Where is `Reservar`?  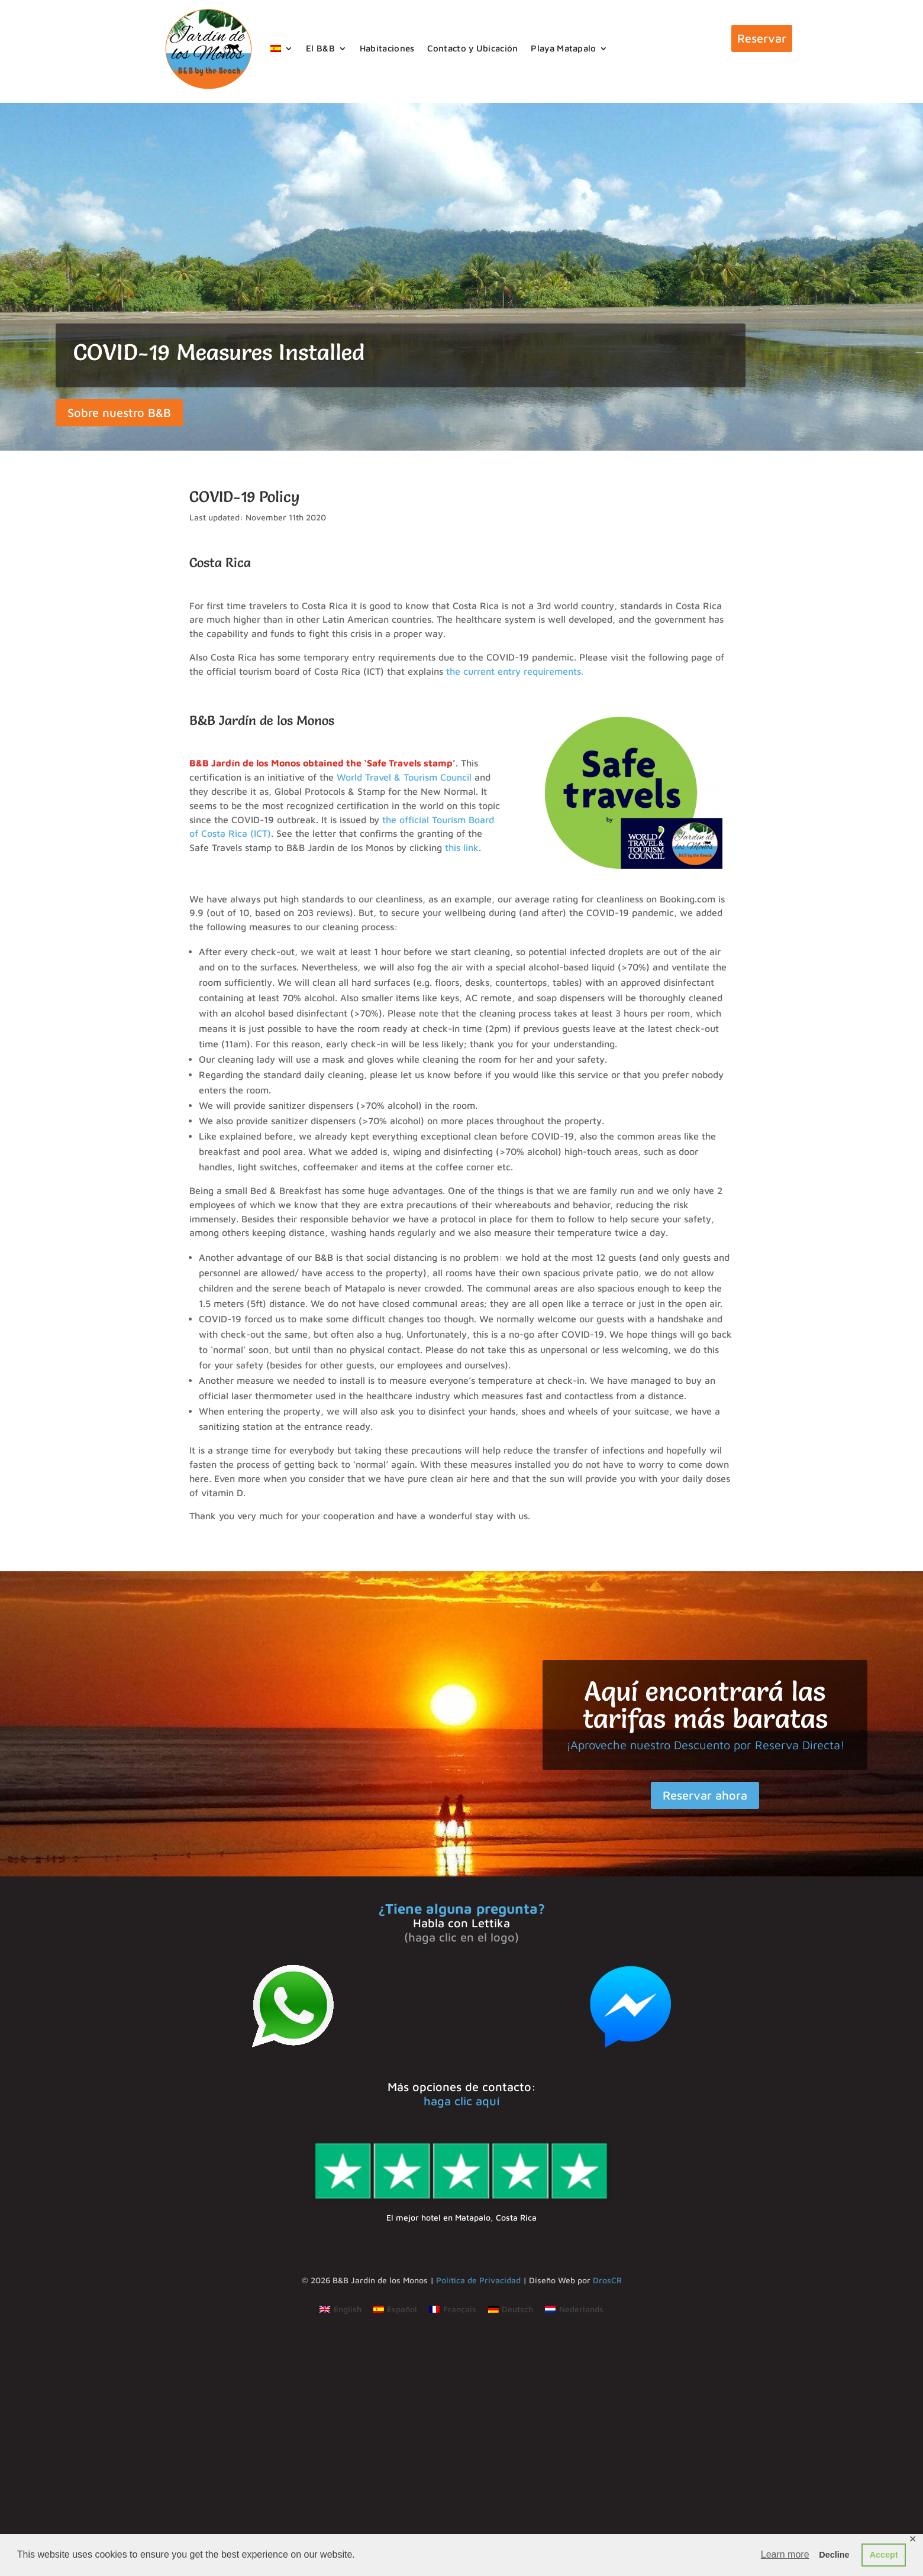 Reservar is located at coordinates (761, 38).